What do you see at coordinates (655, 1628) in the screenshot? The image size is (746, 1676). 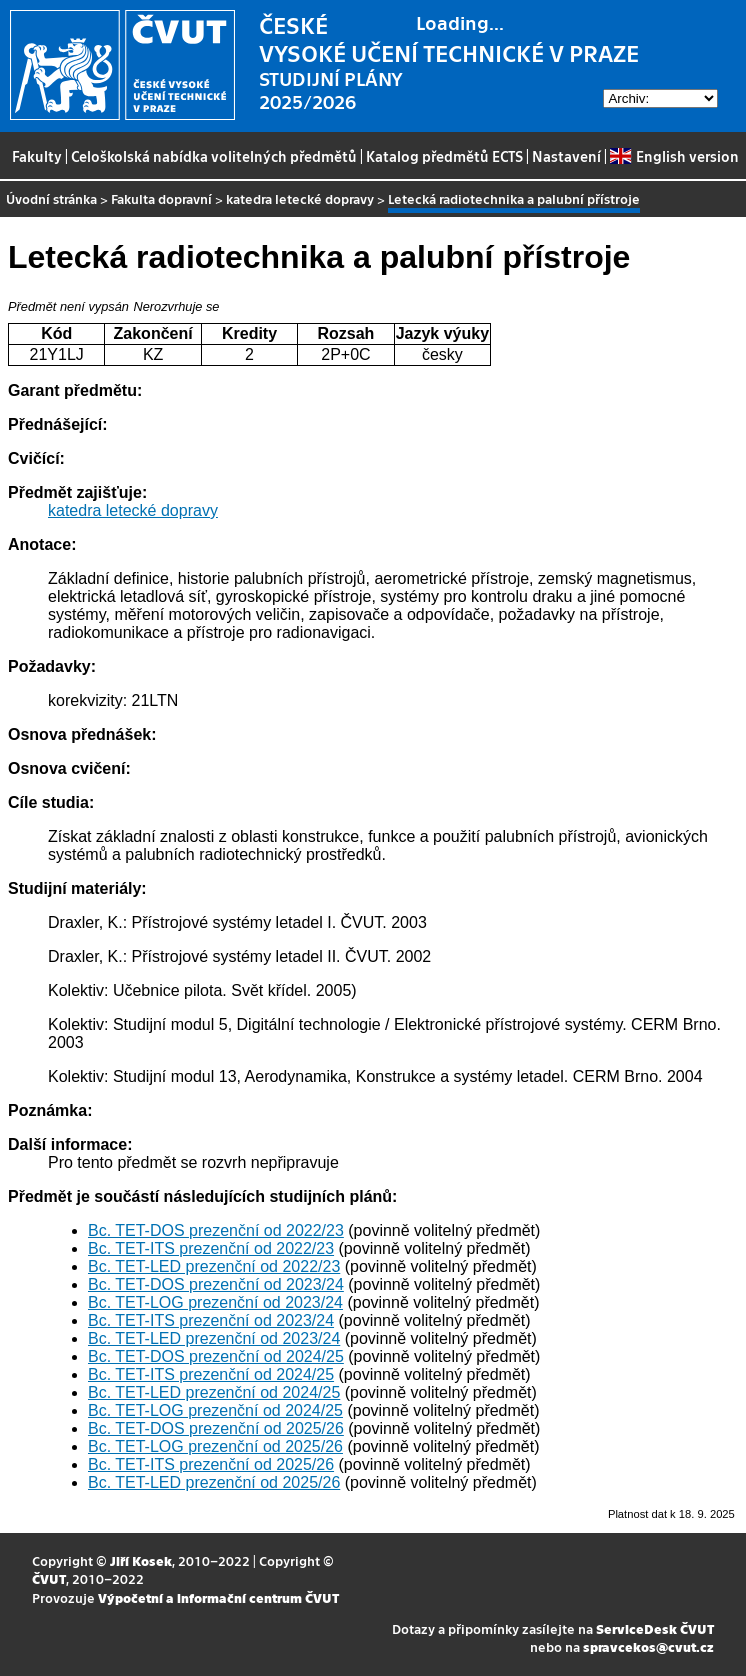 I see `ServiceDesk ČVUT` at bounding box center [655, 1628].